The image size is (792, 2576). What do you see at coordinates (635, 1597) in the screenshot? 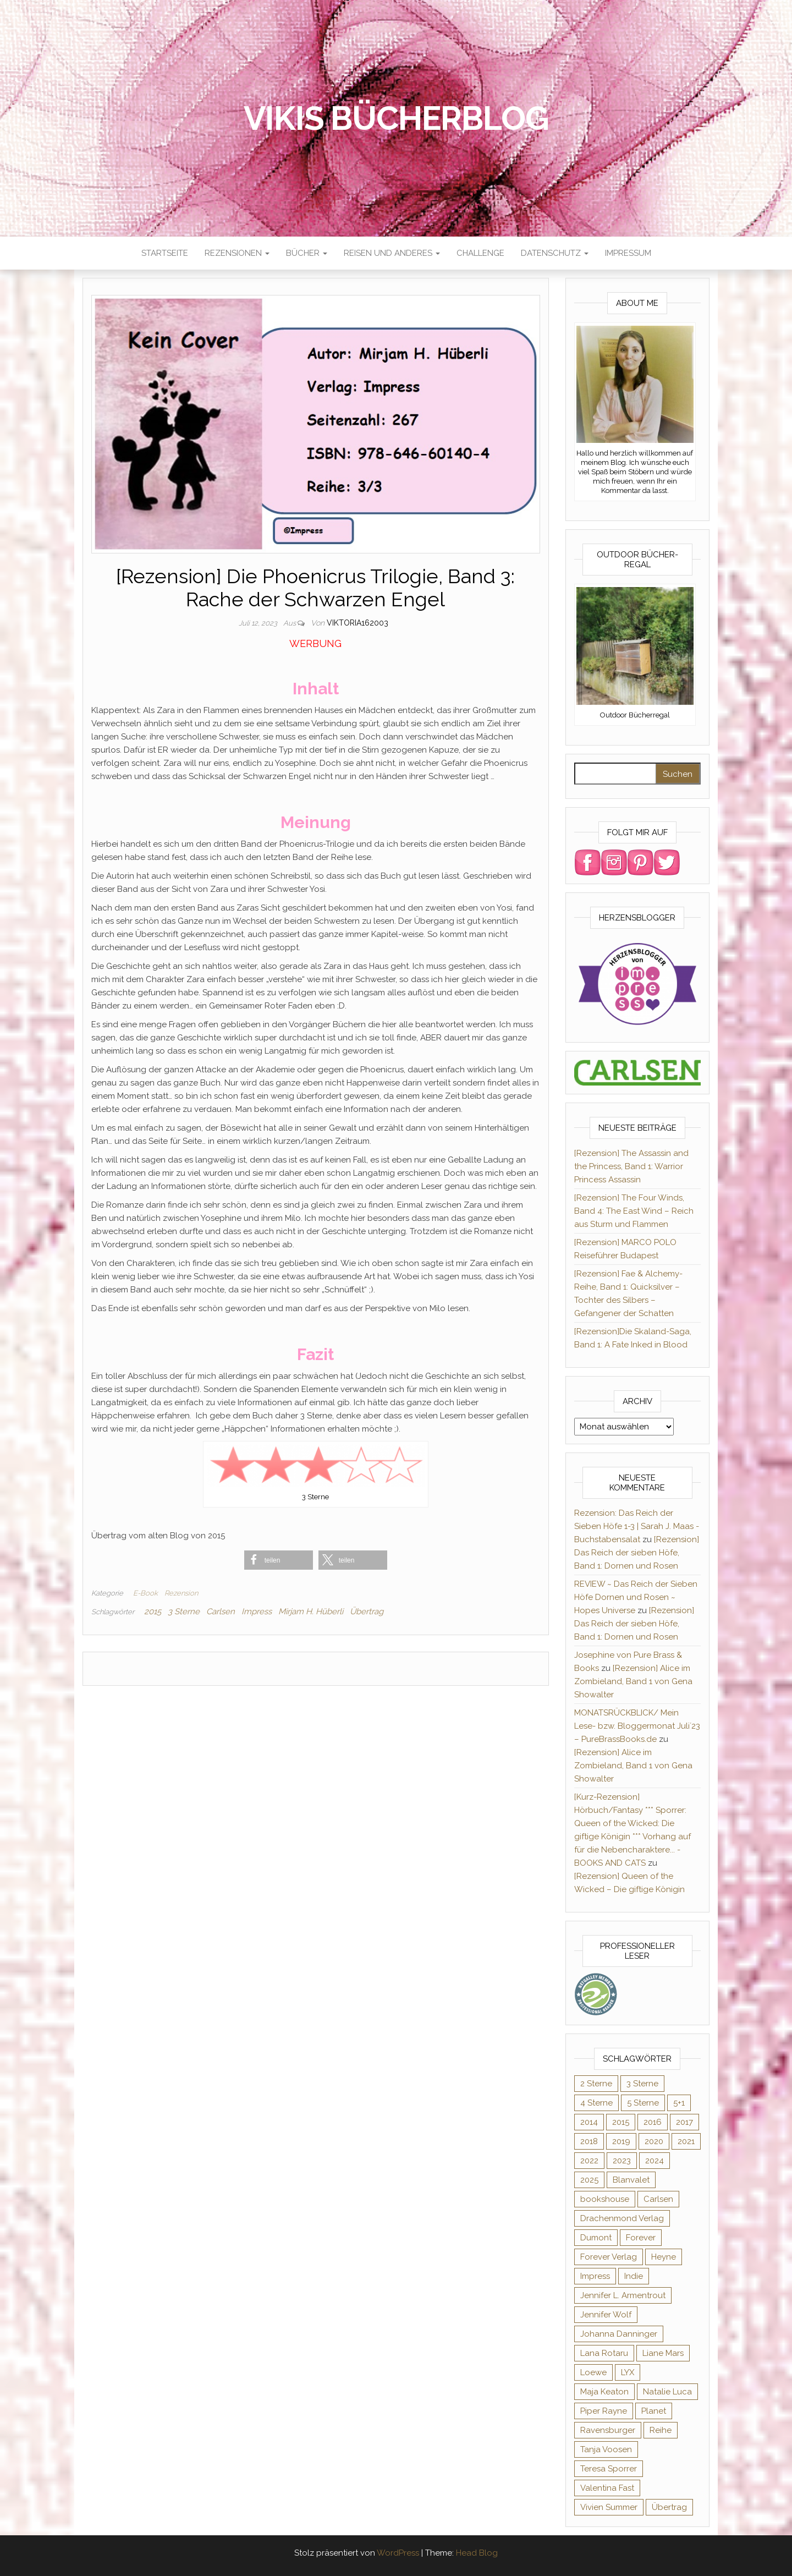
I see `REVIEW ~ Das Reich der Sieben Höfe Dornen und Rosen ~ Hopes Universe` at bounding box center [635, 1597].